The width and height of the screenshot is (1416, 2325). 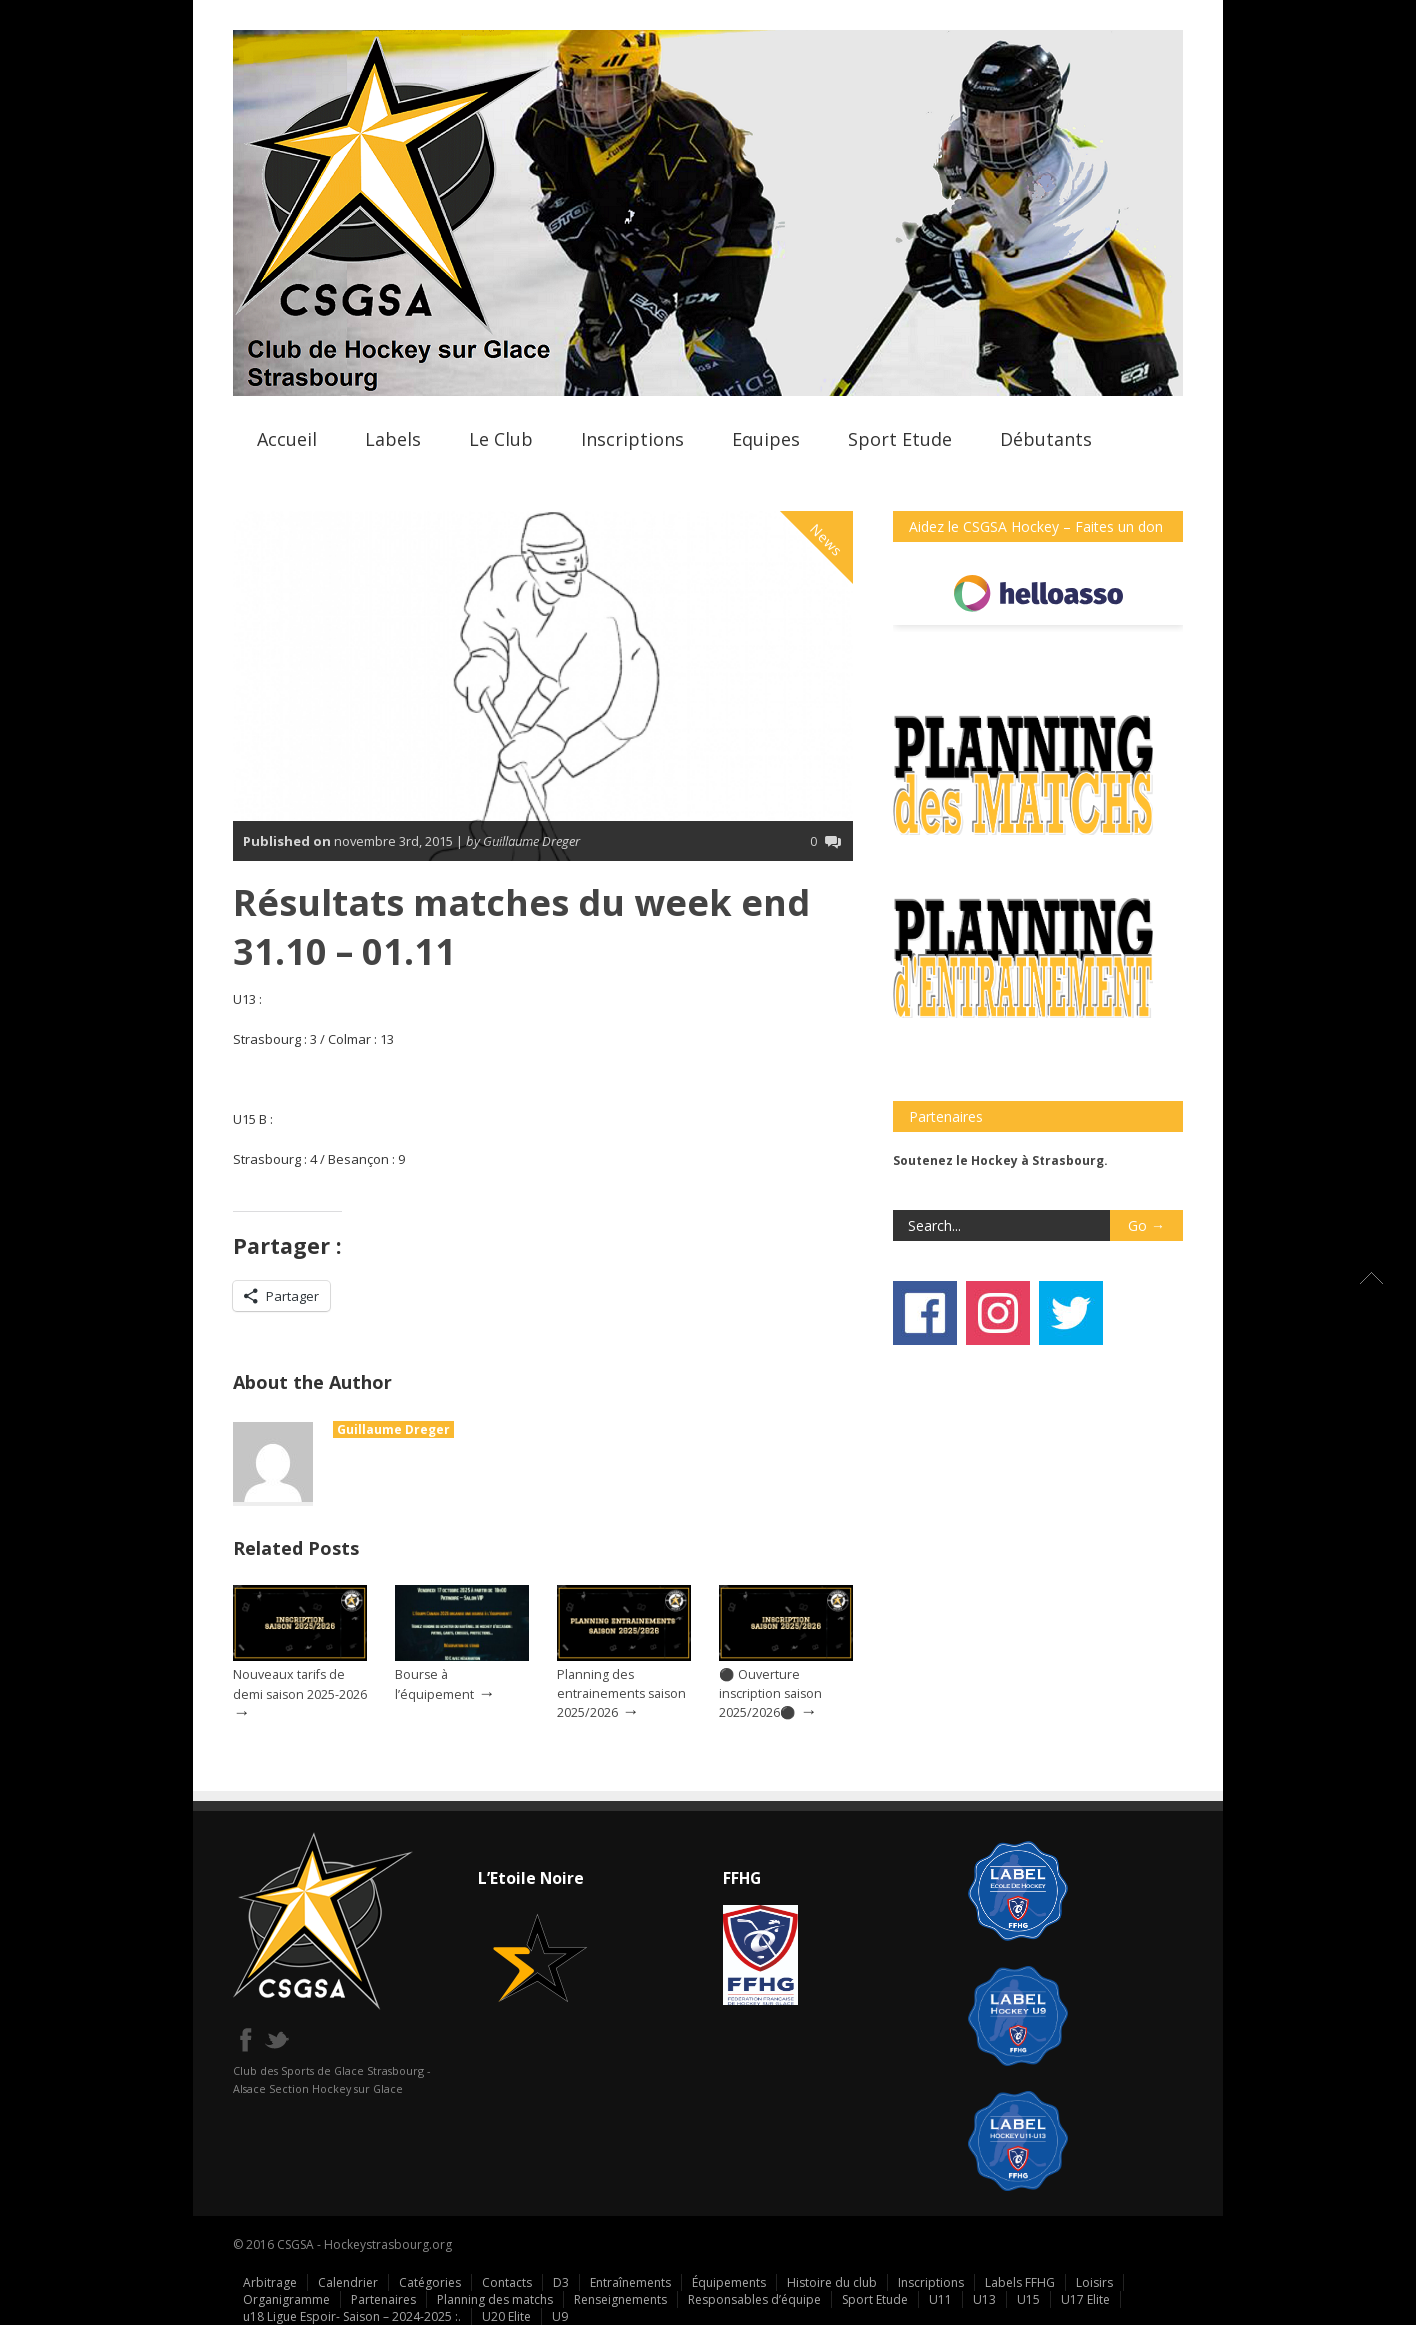 What do you see at coordinates (832, 2282) in the screenshot?
I see `Histoire du club` at bounding box center [832, 2282].